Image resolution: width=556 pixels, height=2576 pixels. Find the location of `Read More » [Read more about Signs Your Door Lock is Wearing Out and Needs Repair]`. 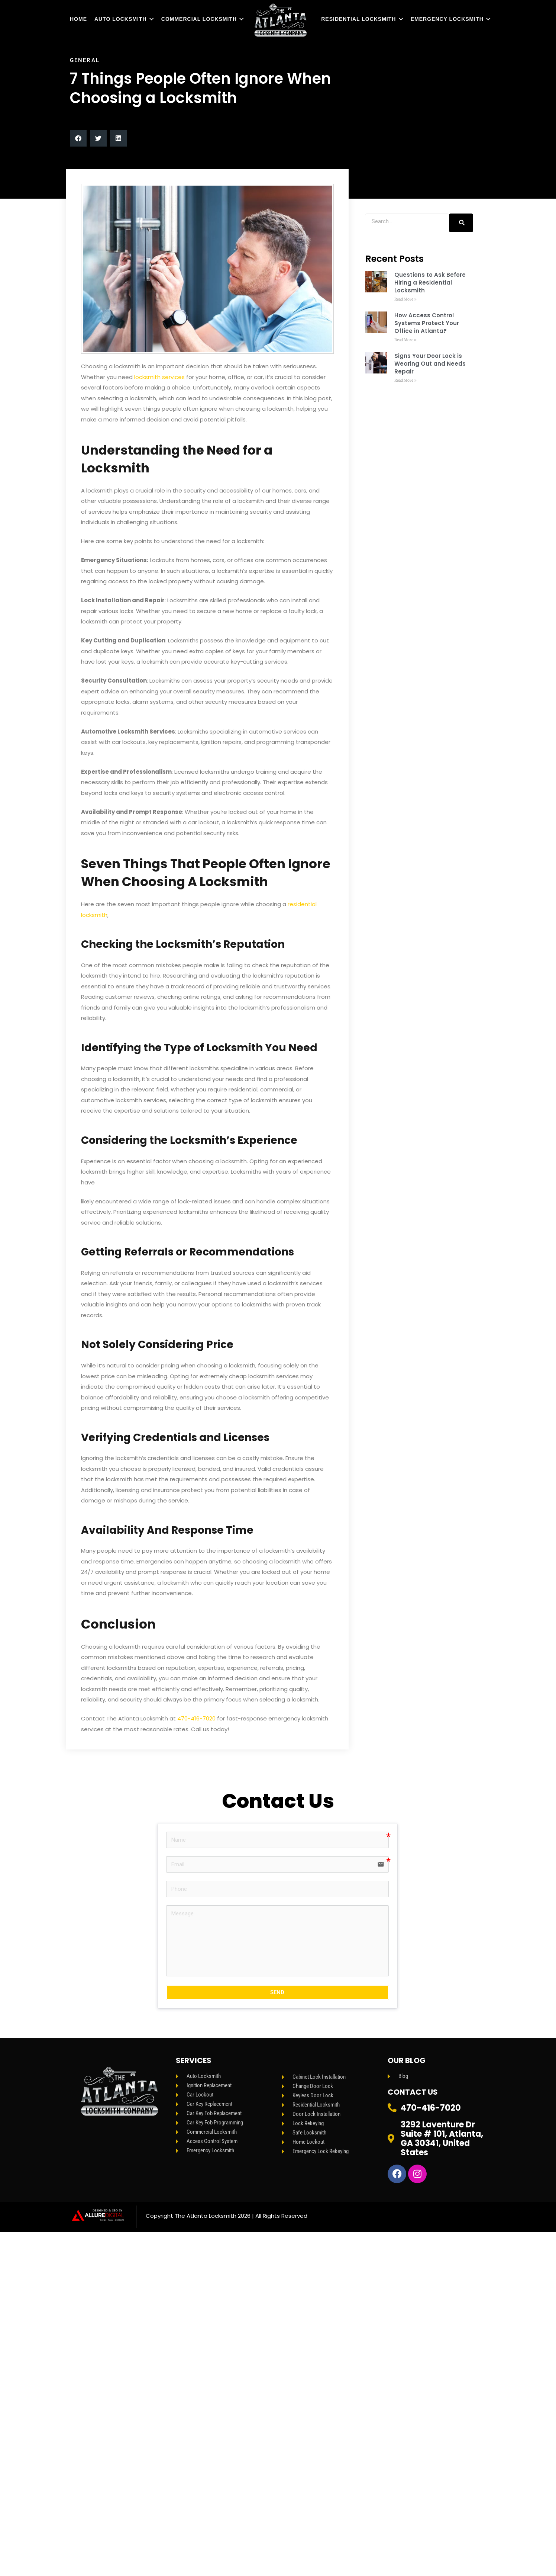

Read More » [Read more about Signs Your Door Lock is Wearing Out and Needs Repair] is located at coordinates (405, 380).